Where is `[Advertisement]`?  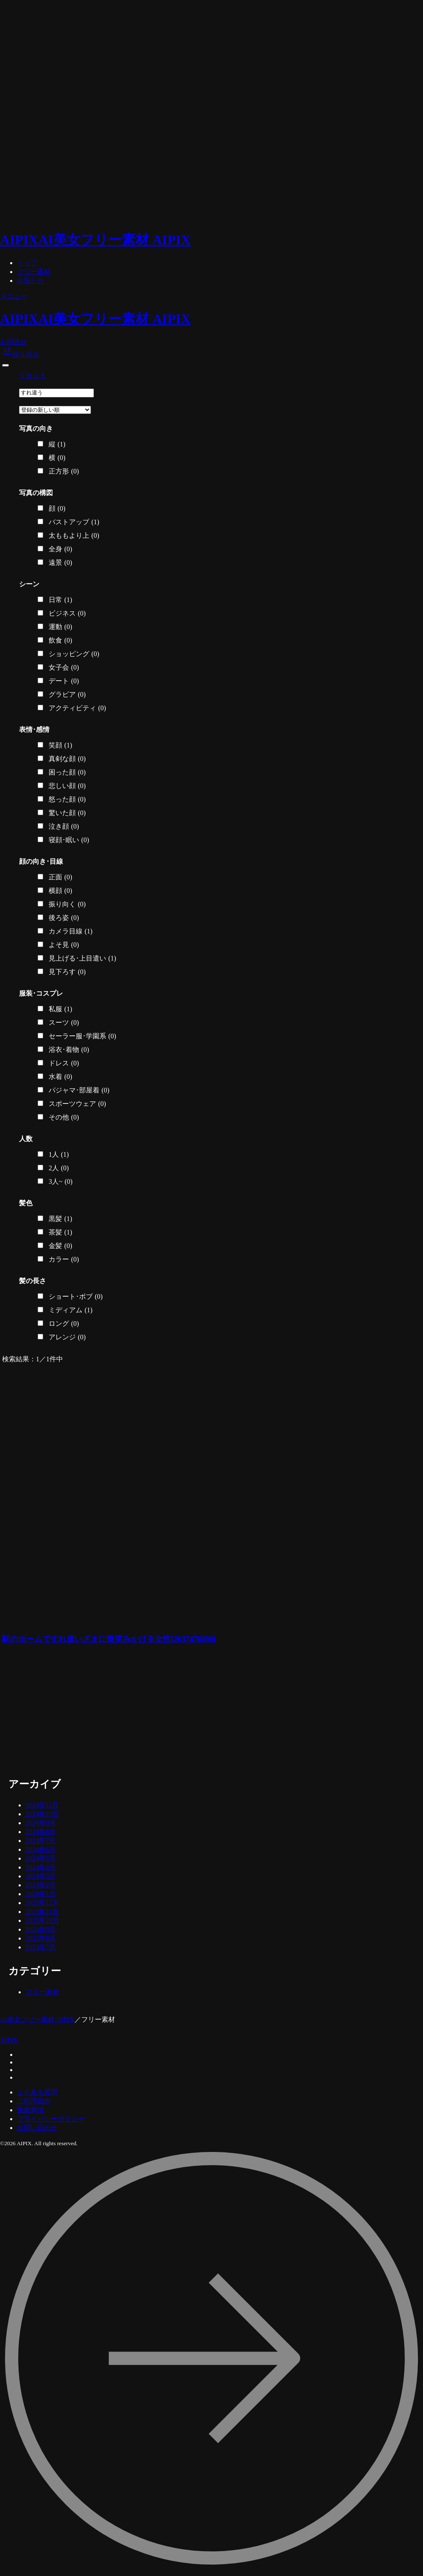
[Advertisement] is located at coordinates (111, 1712).